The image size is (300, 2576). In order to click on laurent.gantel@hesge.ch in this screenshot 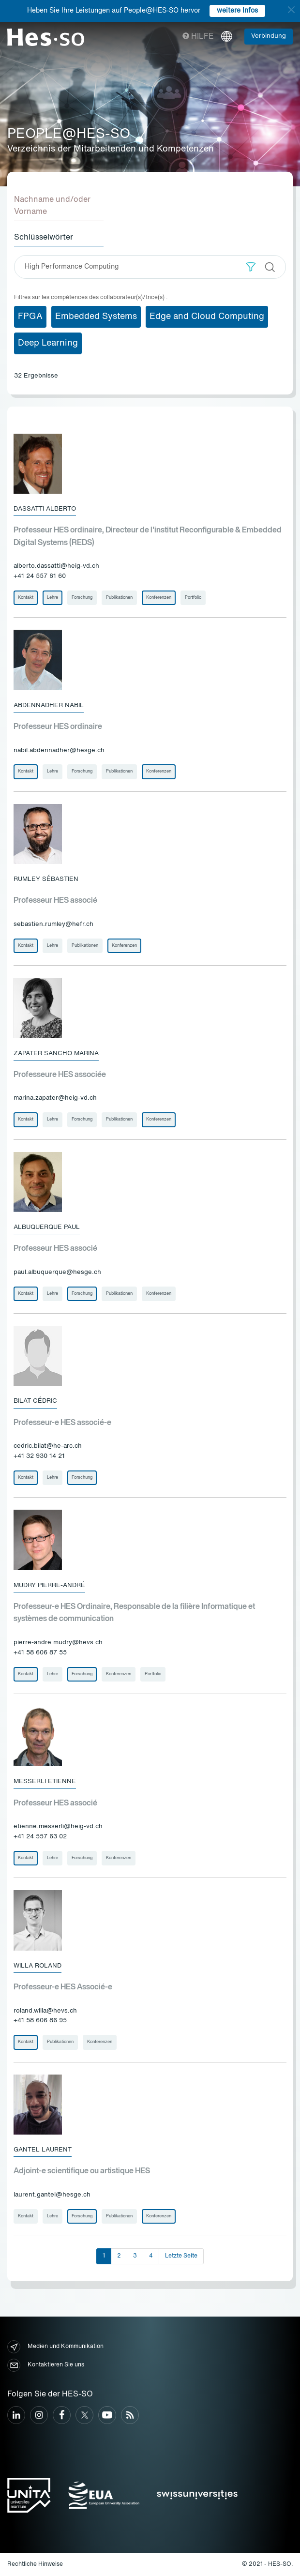, I will do `click(52, 2195)`.